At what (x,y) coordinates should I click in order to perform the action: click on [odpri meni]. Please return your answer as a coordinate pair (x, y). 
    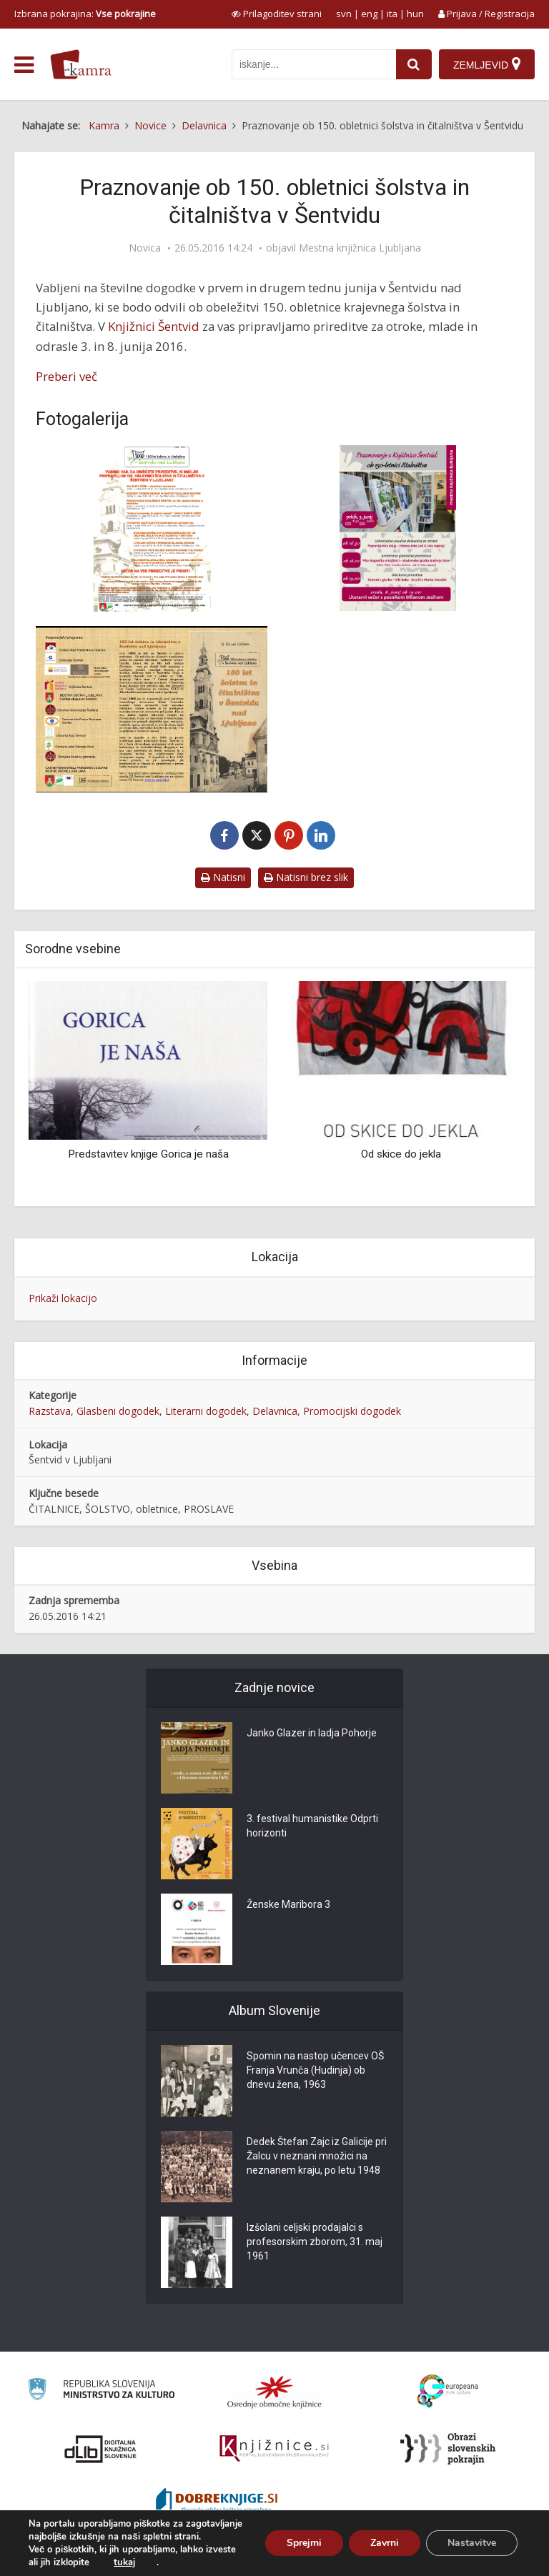
    Looking at the image, I should click on (24, 65).